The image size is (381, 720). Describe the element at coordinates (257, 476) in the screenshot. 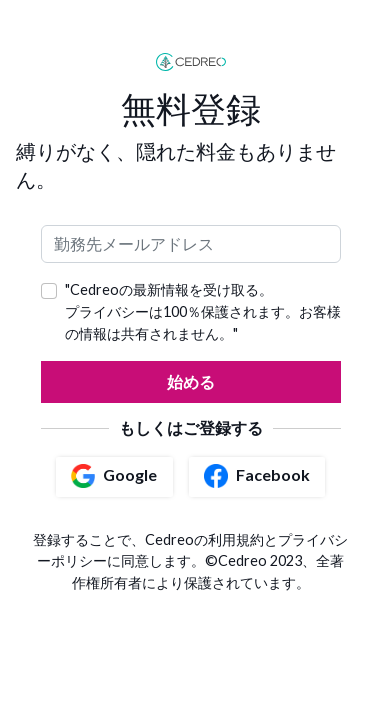

I see `Facebook` at that location.